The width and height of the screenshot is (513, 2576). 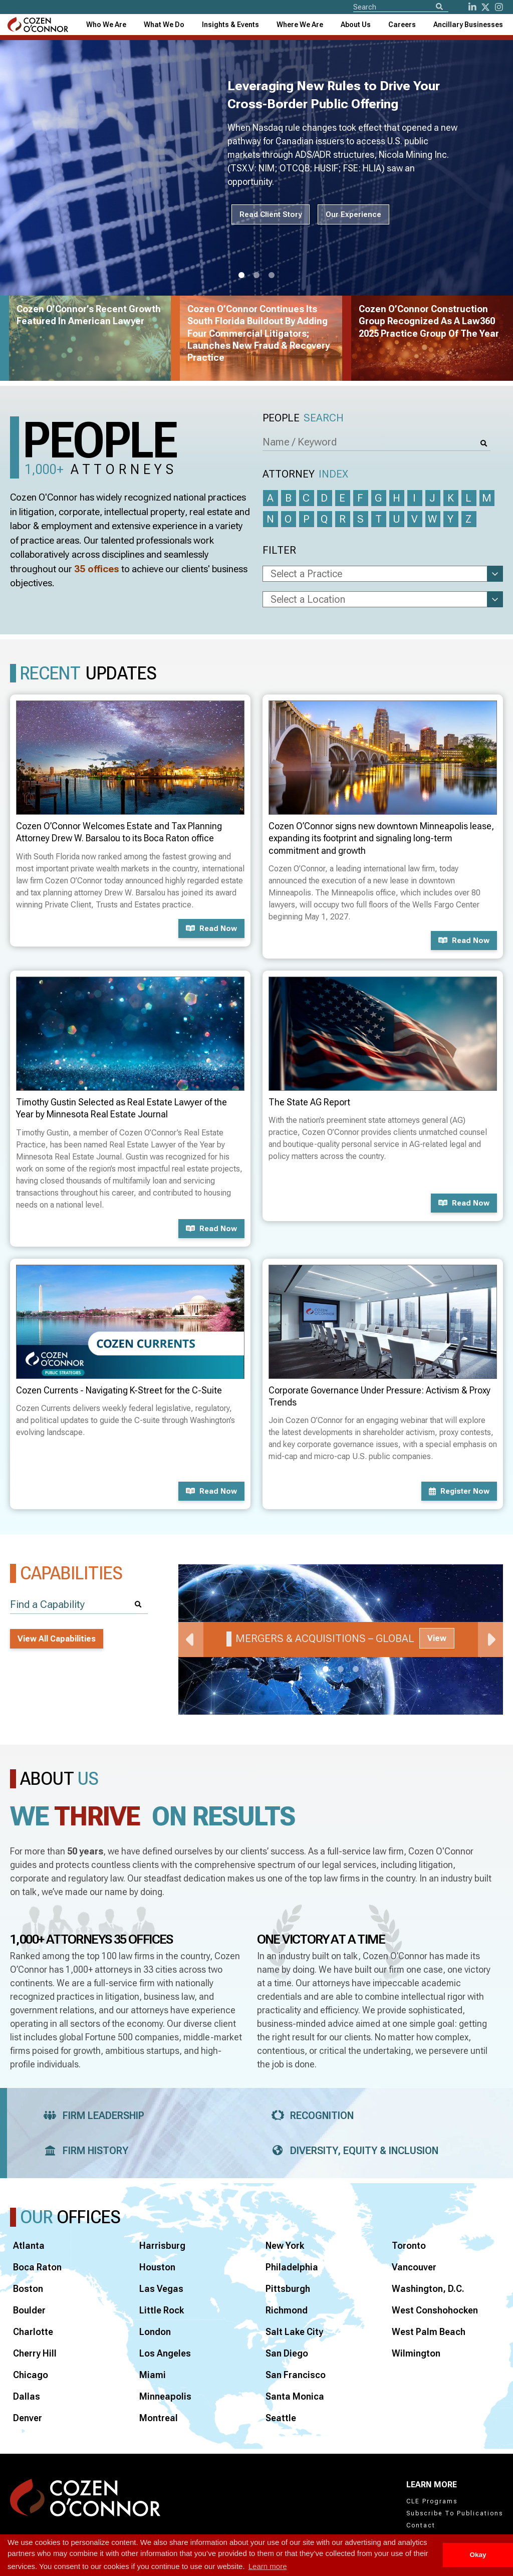 What do you see at coordinates (164, 25) in the screenshot?
I see `What We Do` at bounding box center [164, 25].